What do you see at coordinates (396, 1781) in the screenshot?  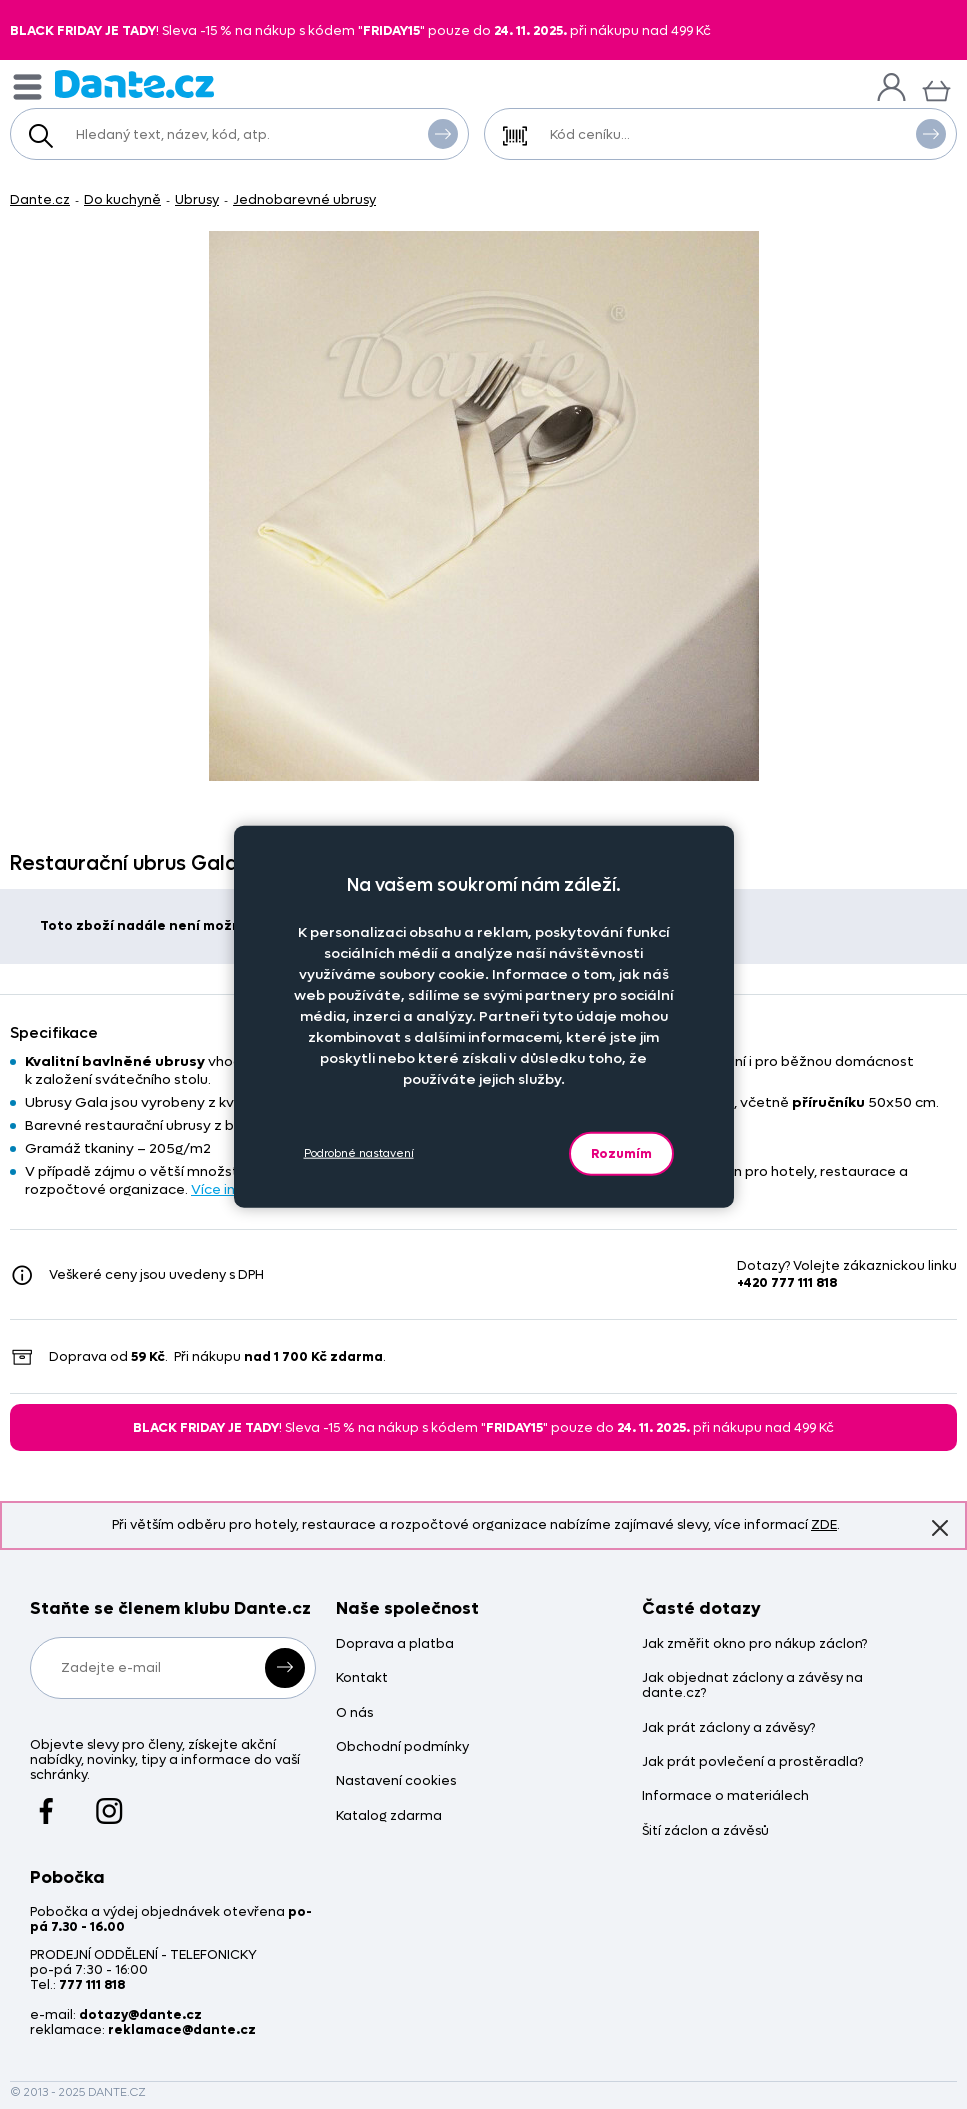 I see `Nastavení cookies` at bounding box center [396, 1781].